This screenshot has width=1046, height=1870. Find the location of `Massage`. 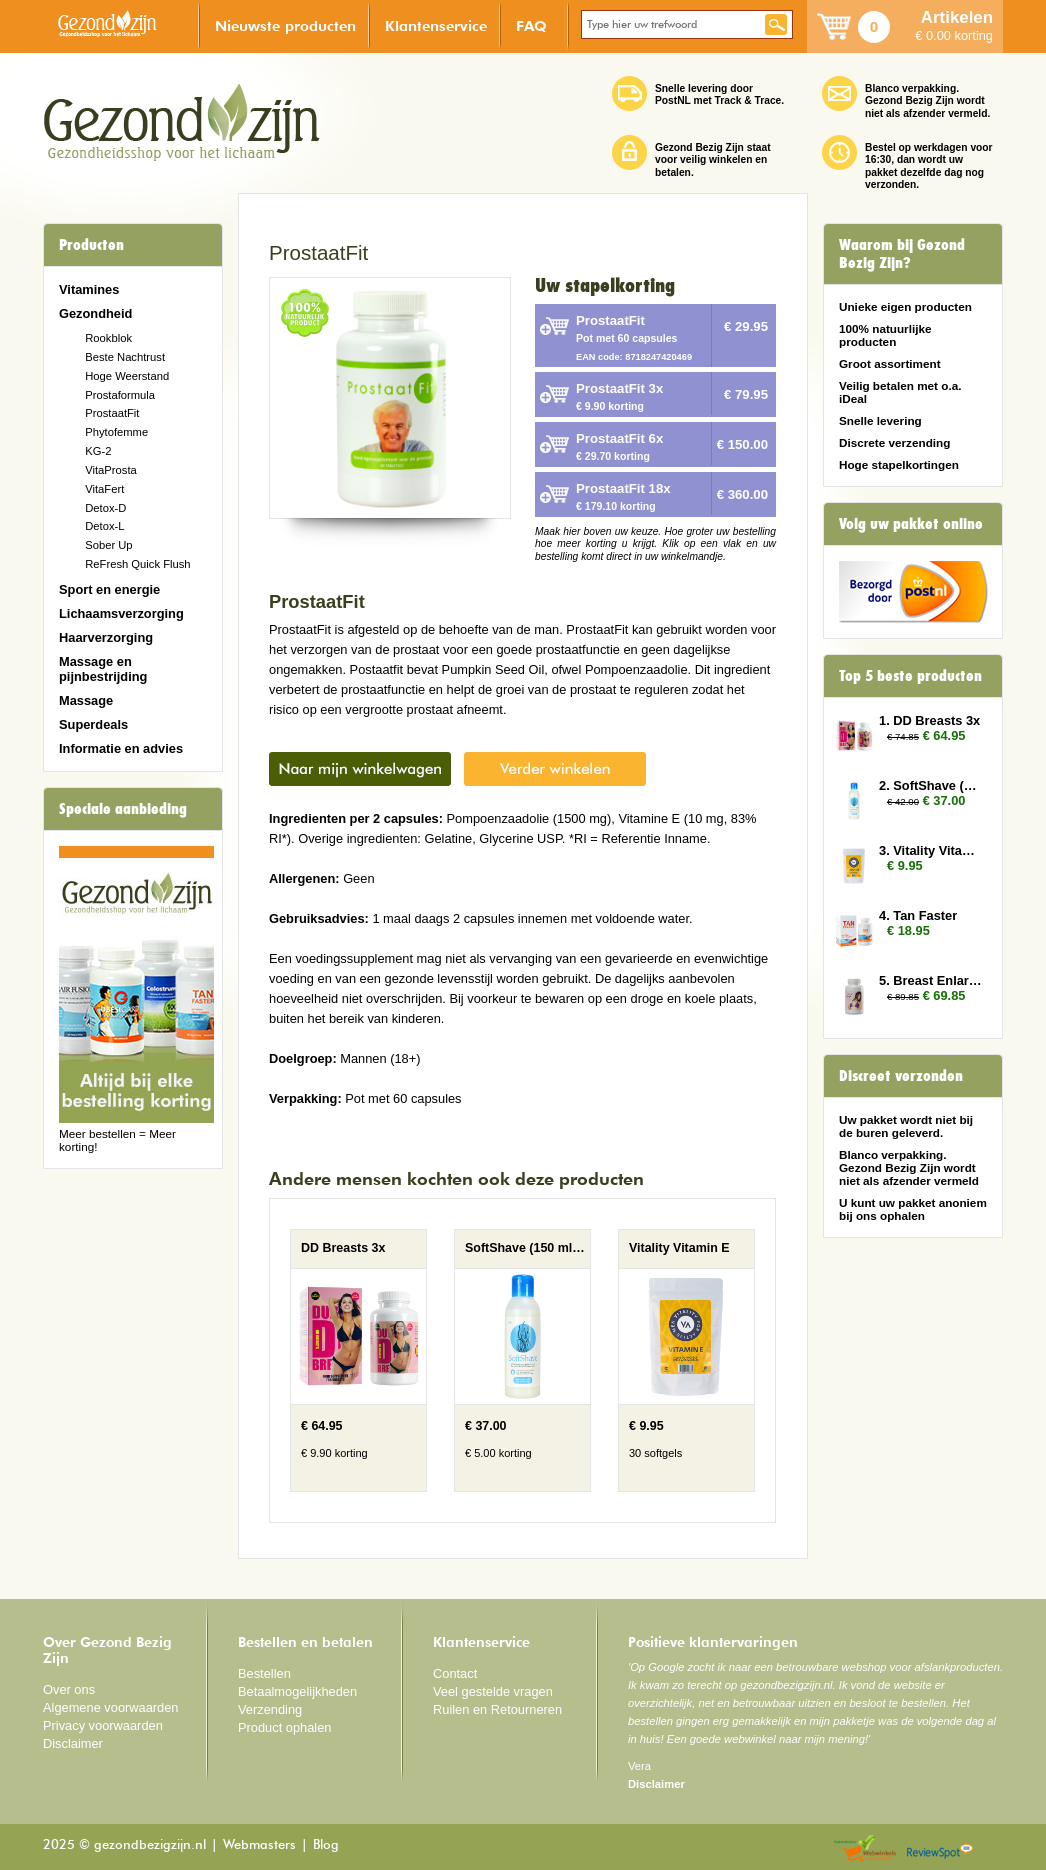

Massage is located at coordinates (86, 700).